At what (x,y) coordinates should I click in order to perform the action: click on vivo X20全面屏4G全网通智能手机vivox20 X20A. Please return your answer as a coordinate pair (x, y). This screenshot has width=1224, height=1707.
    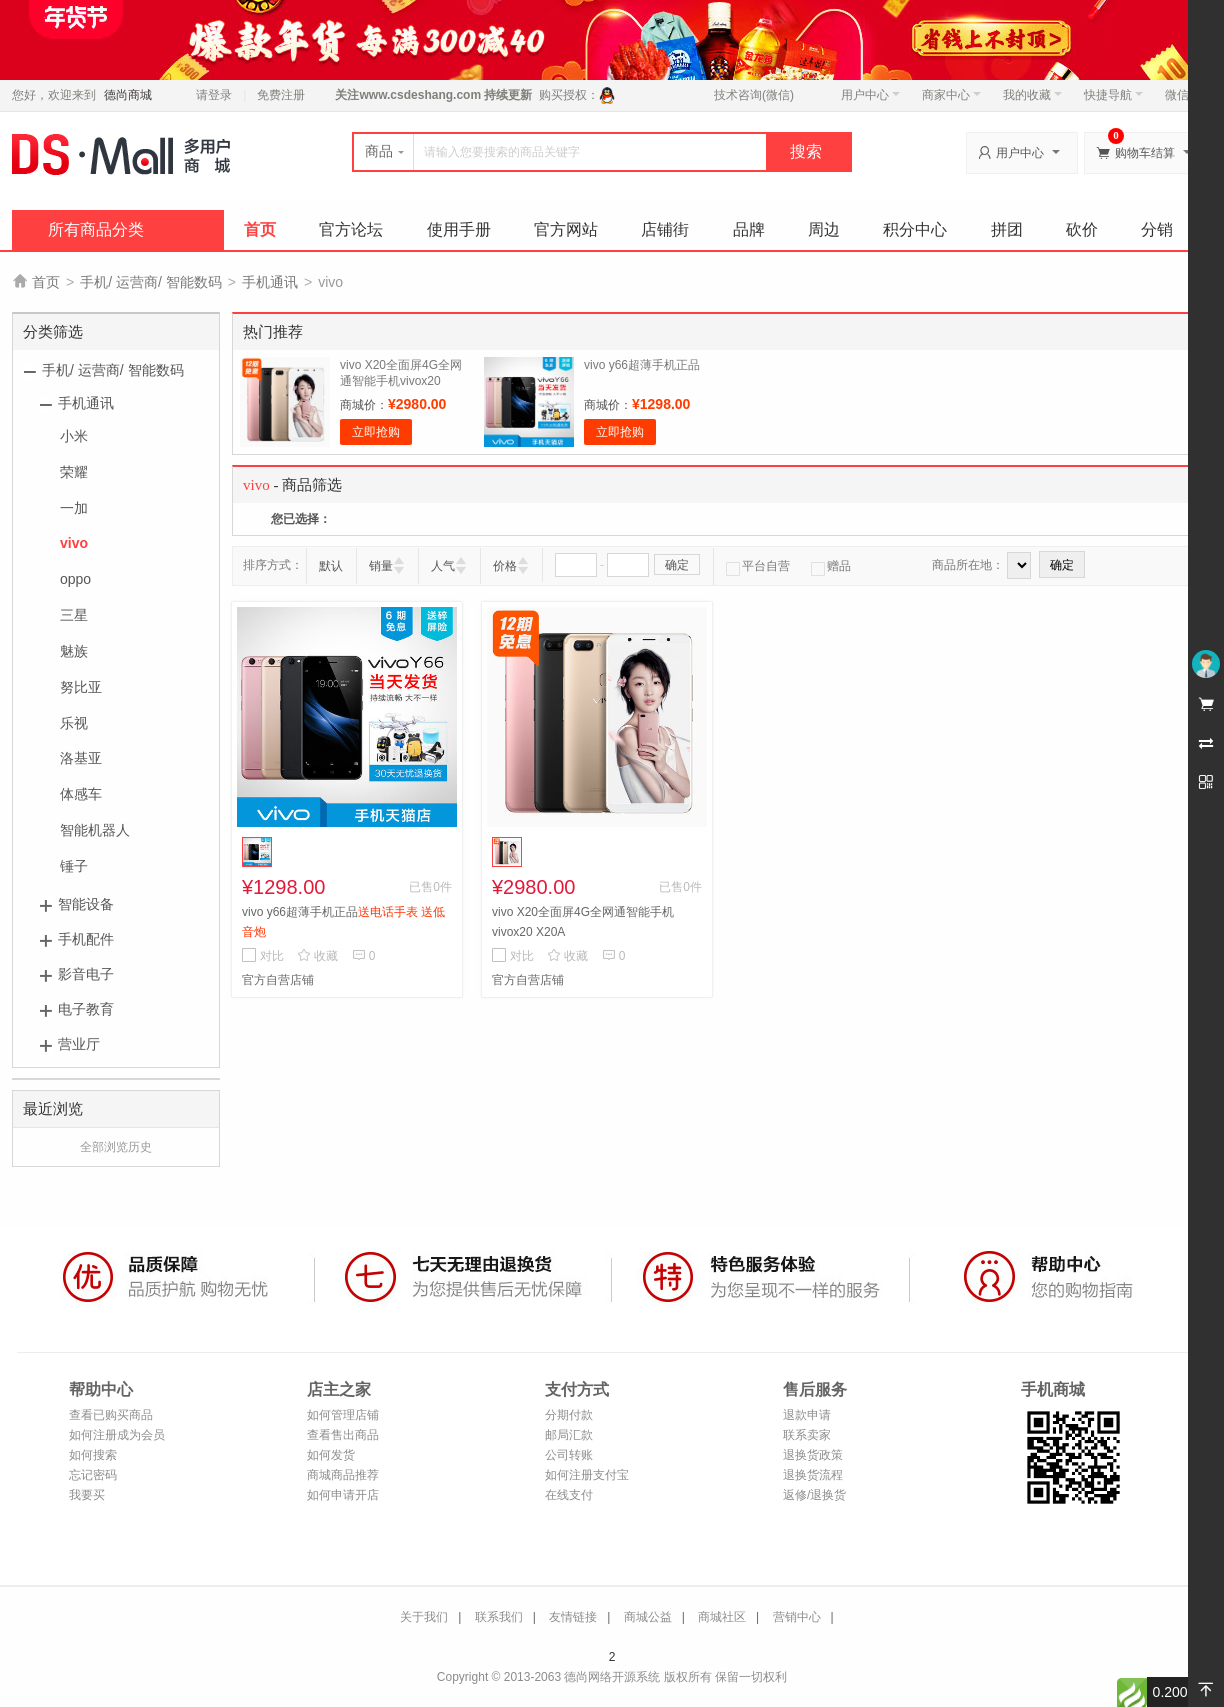
    Looking at the image, I should click on (401, 381).